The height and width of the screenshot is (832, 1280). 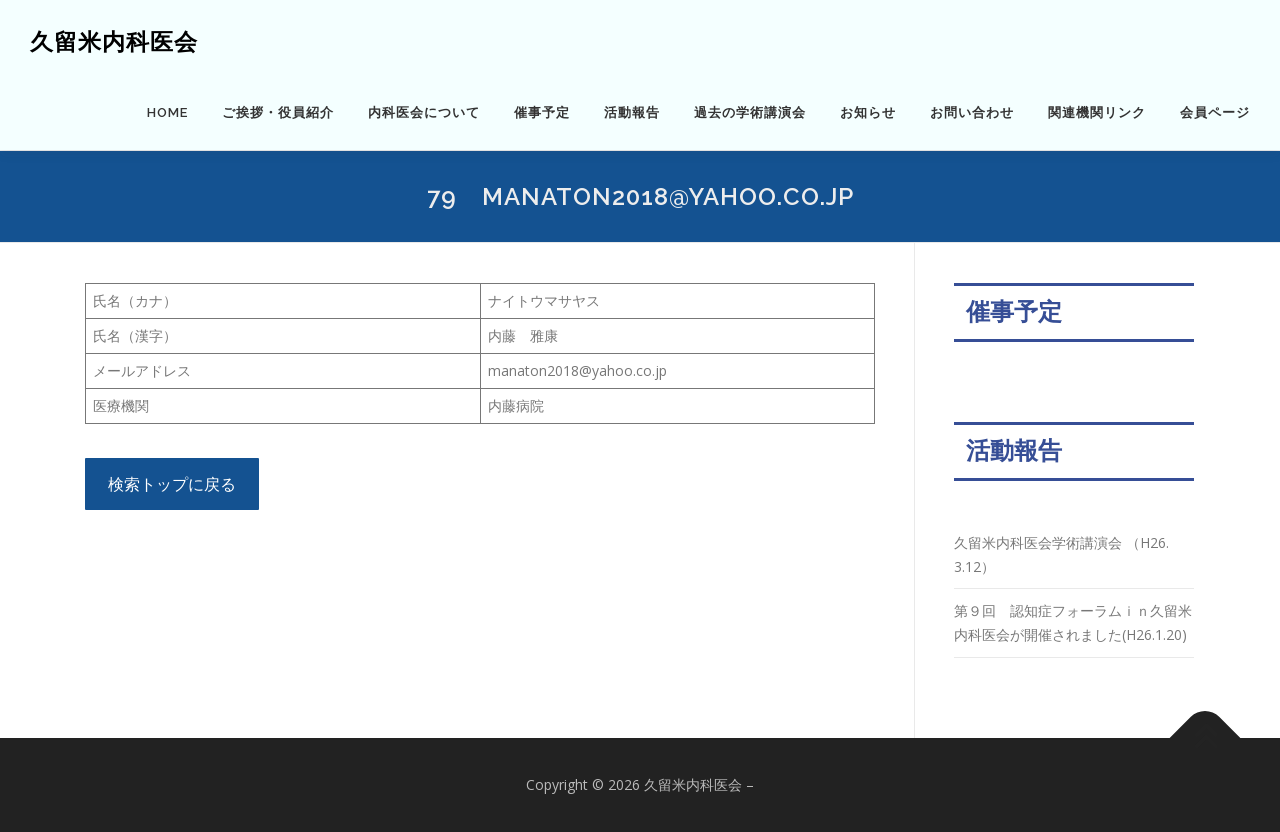 What do you see at coordinates (868, 112) in the screenshot?
I see `お知らせ` at bounding box center [868, 112].